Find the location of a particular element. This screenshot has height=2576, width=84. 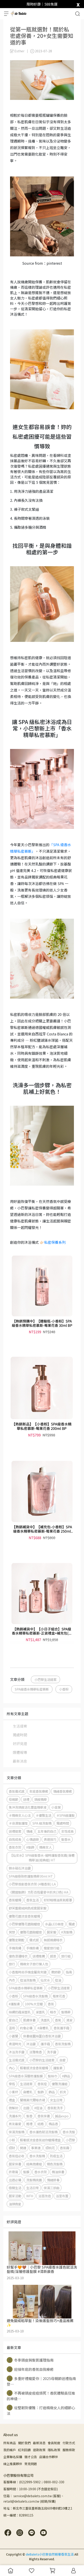

退款政策 is located at coordinates (39, 2450).